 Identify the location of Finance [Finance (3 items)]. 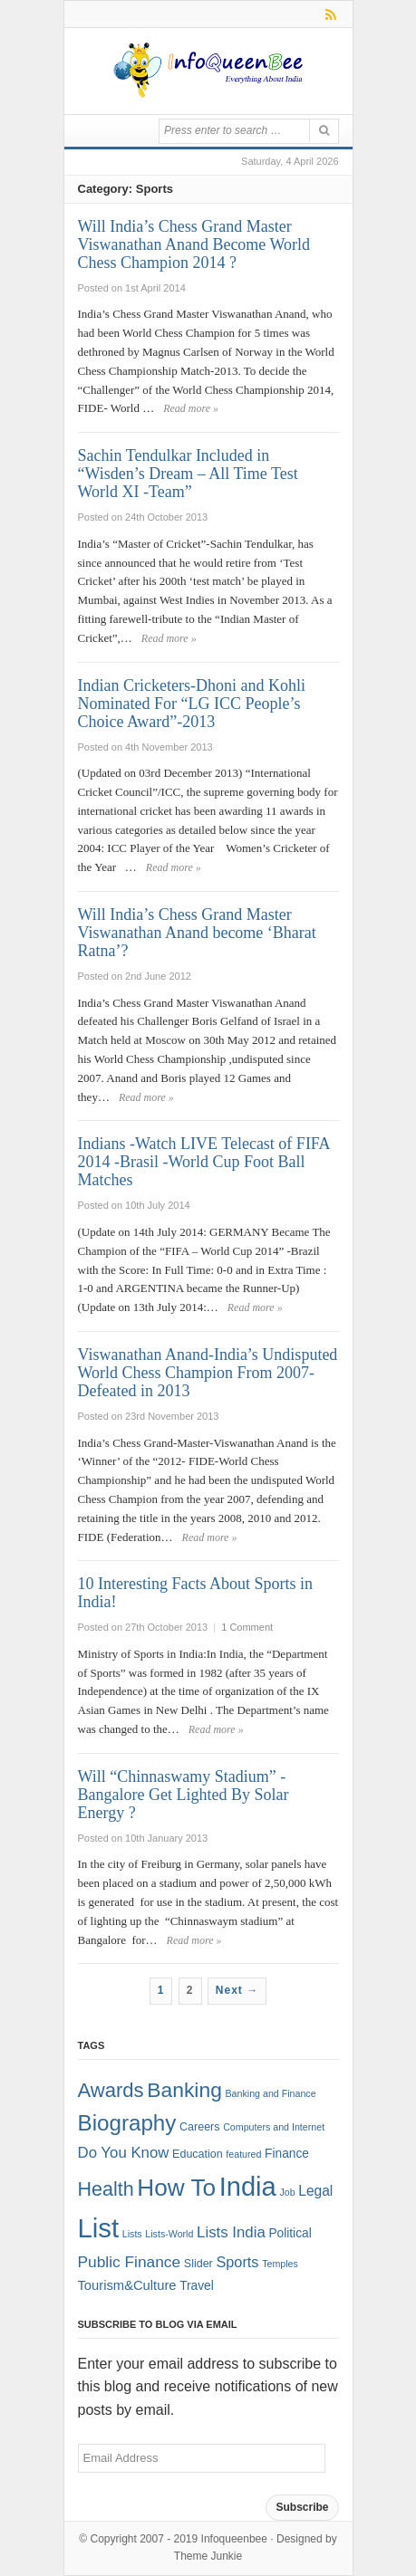
(287, 2153).